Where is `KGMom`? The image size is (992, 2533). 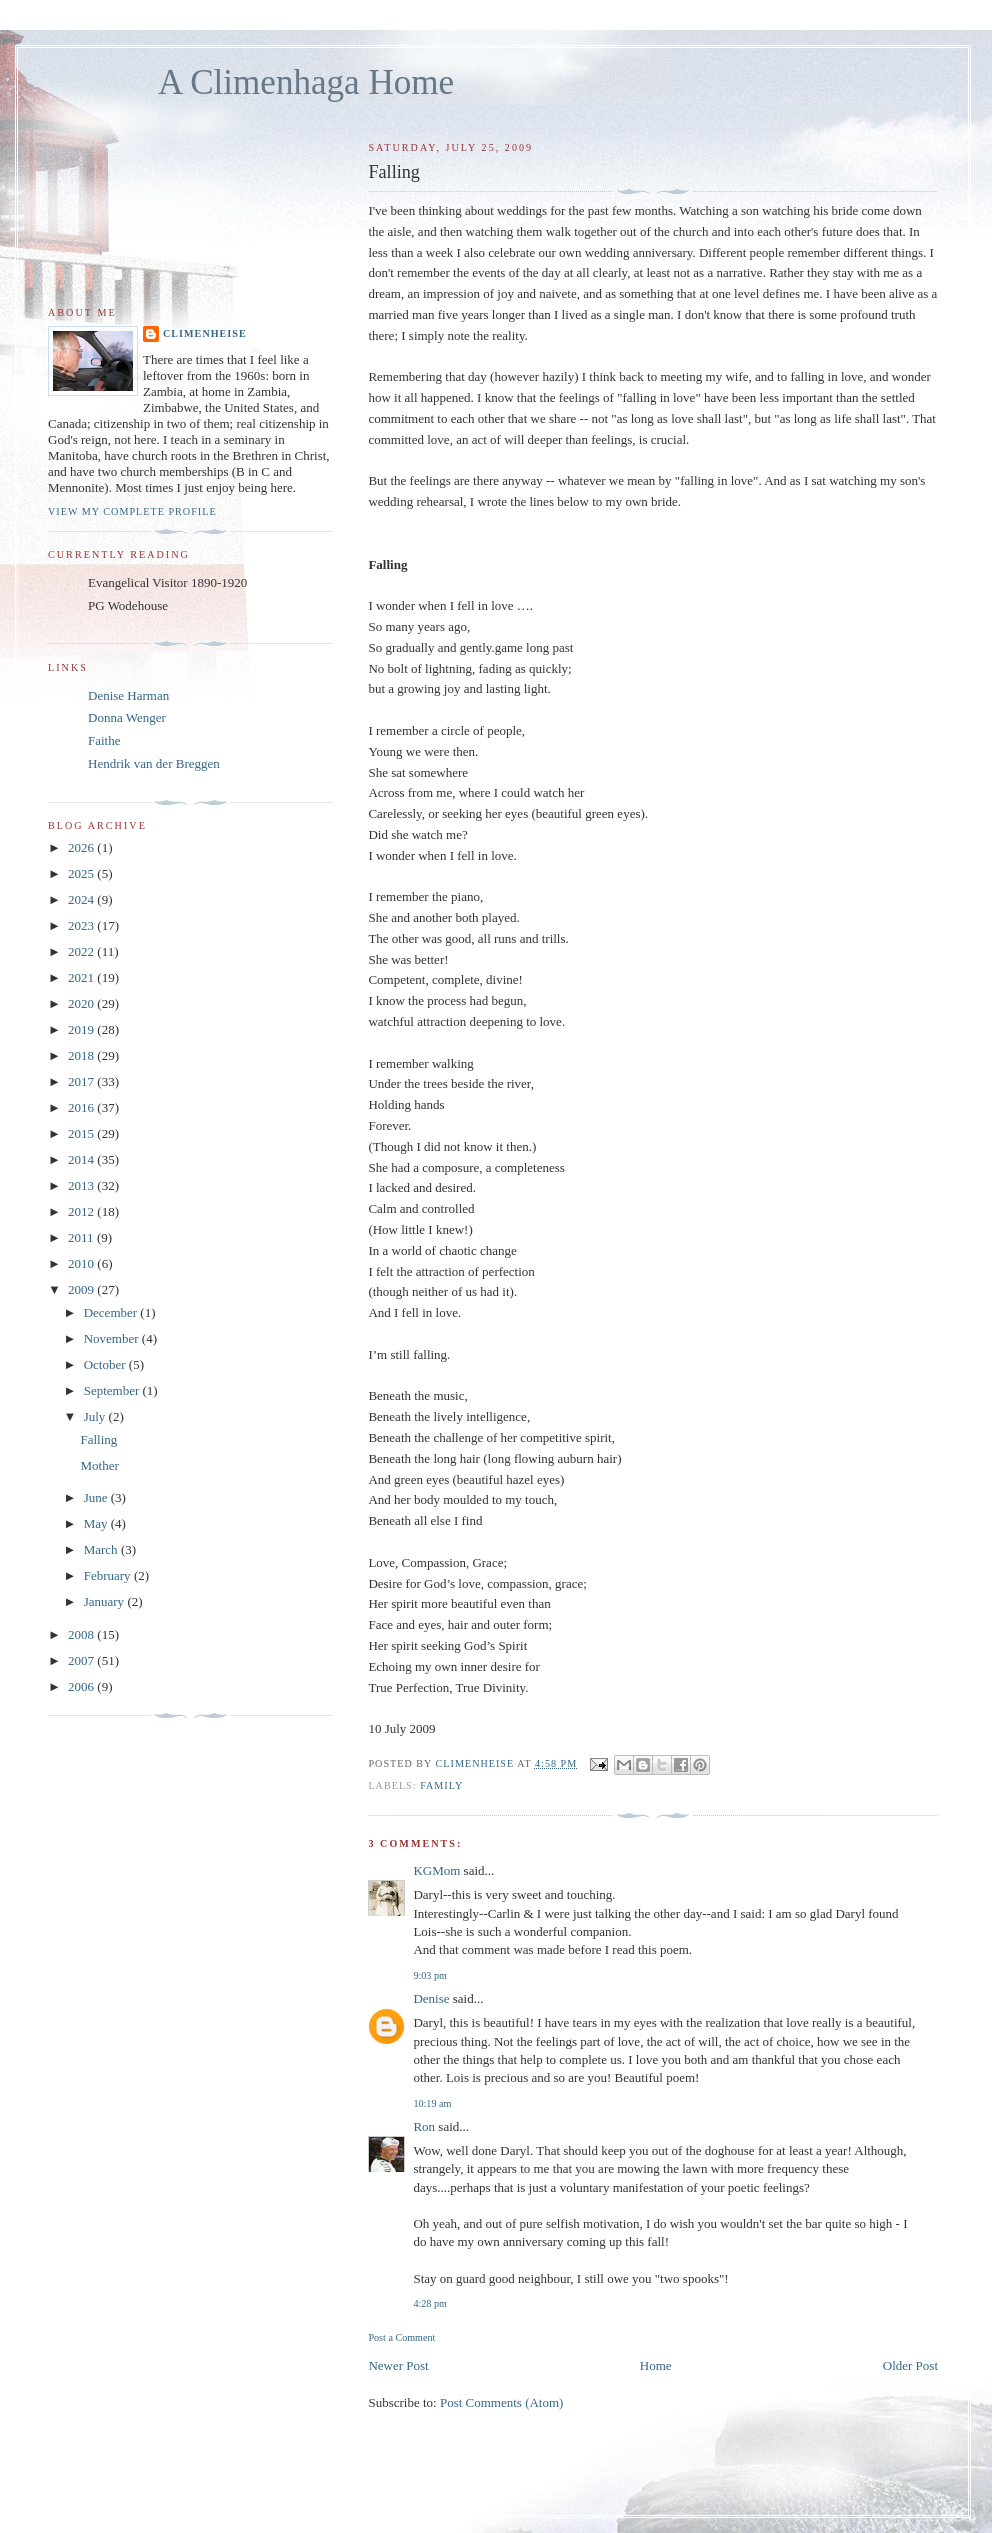
KGMom is located at coordinates (436, 1870).